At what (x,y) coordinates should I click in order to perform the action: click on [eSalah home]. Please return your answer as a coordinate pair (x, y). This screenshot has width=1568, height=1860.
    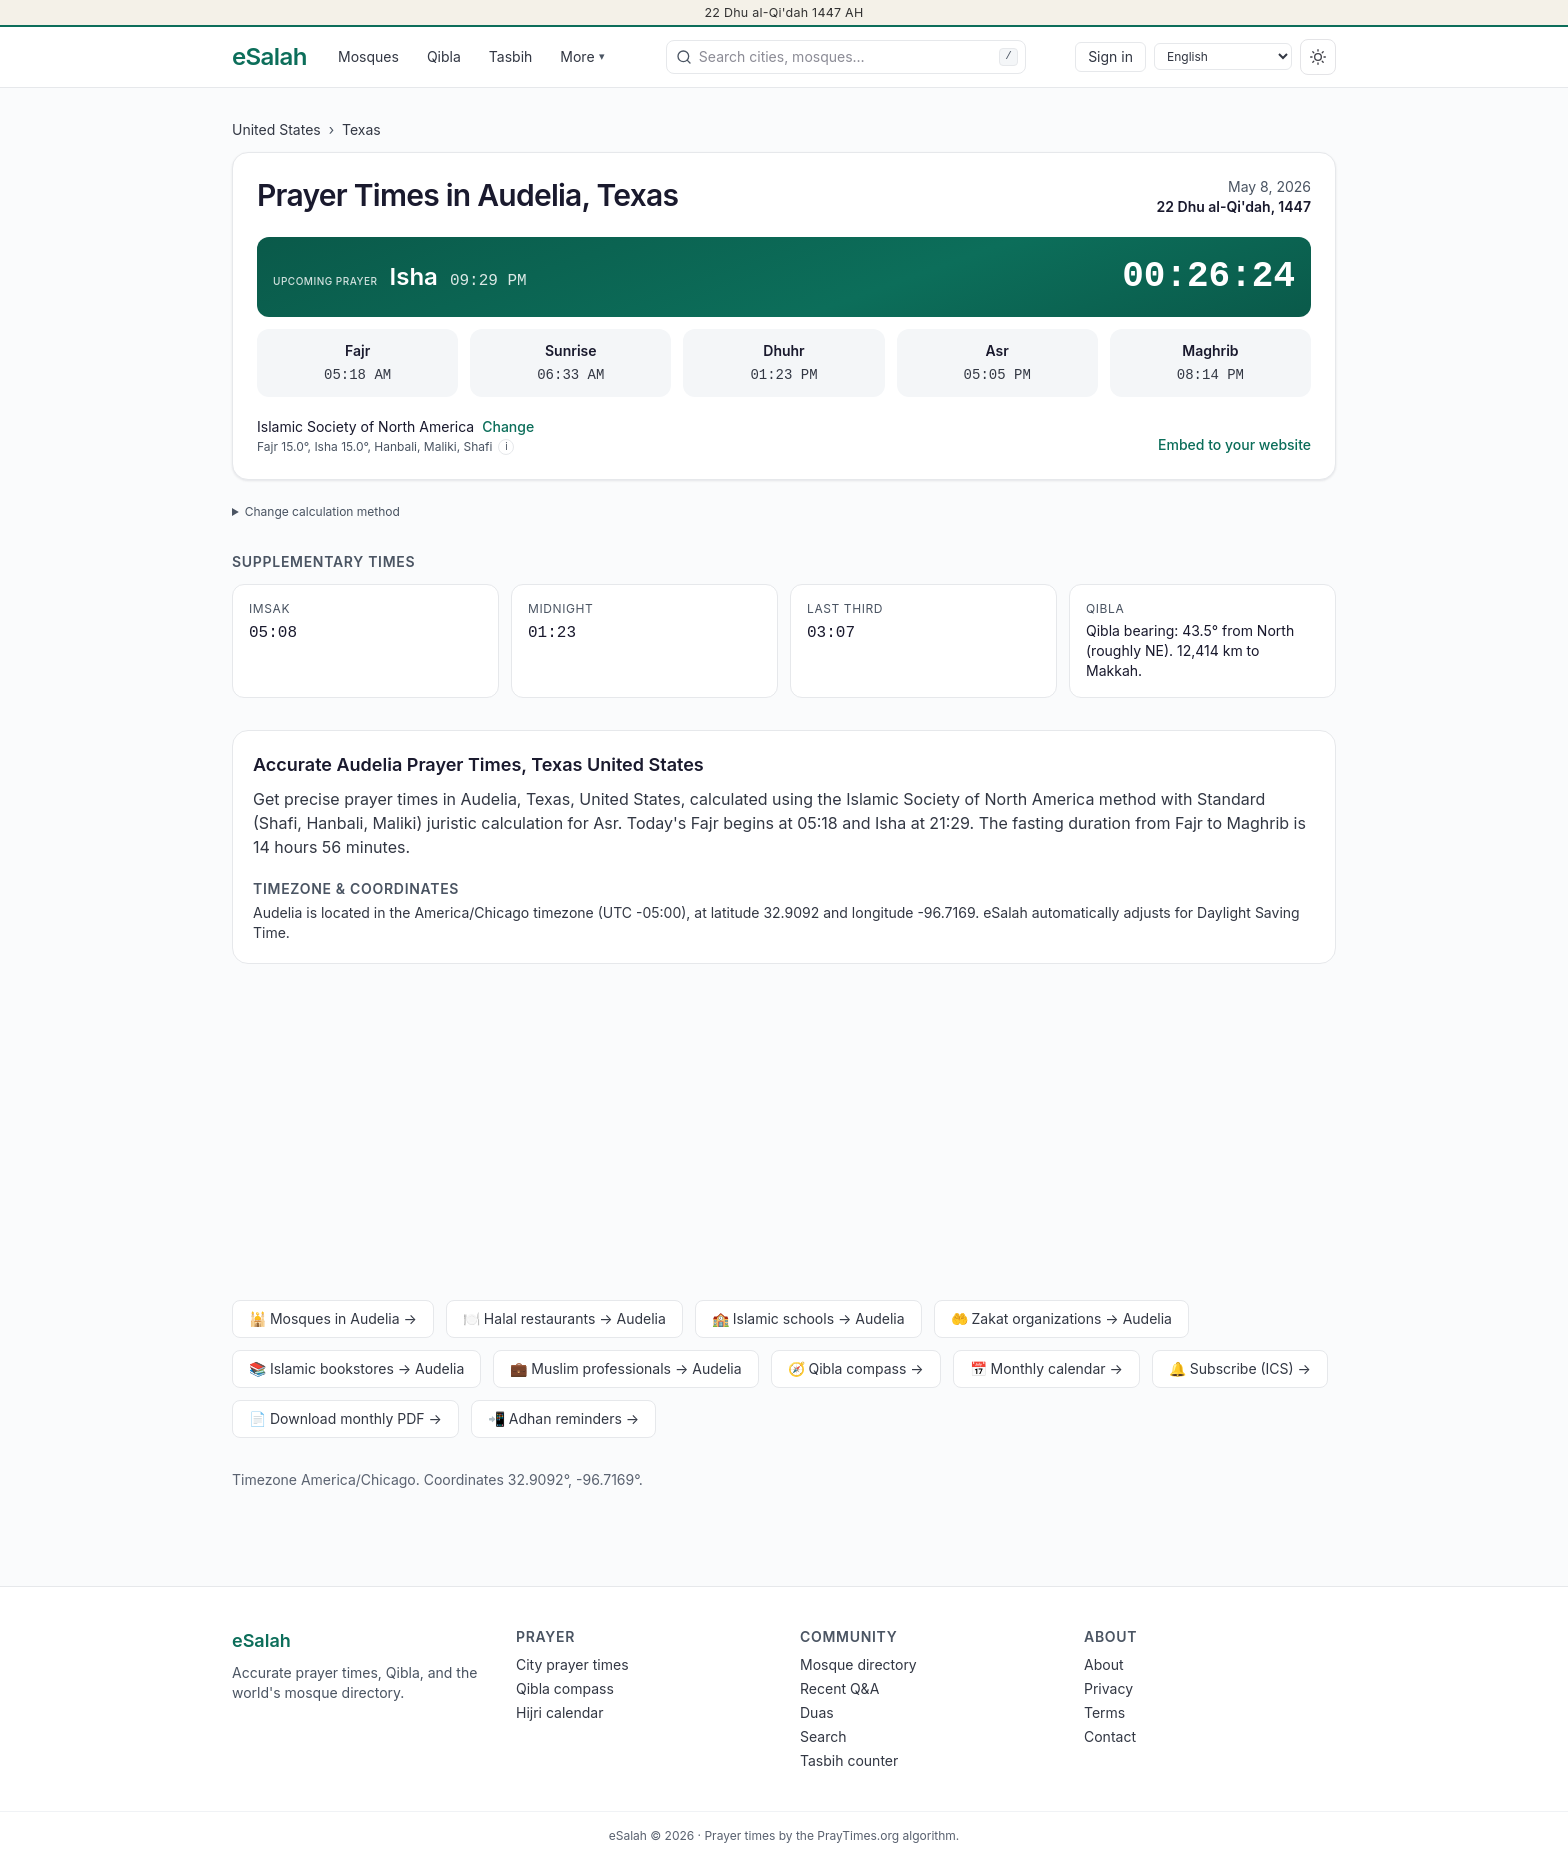
    Looking at the image, I should click on (269, 57).